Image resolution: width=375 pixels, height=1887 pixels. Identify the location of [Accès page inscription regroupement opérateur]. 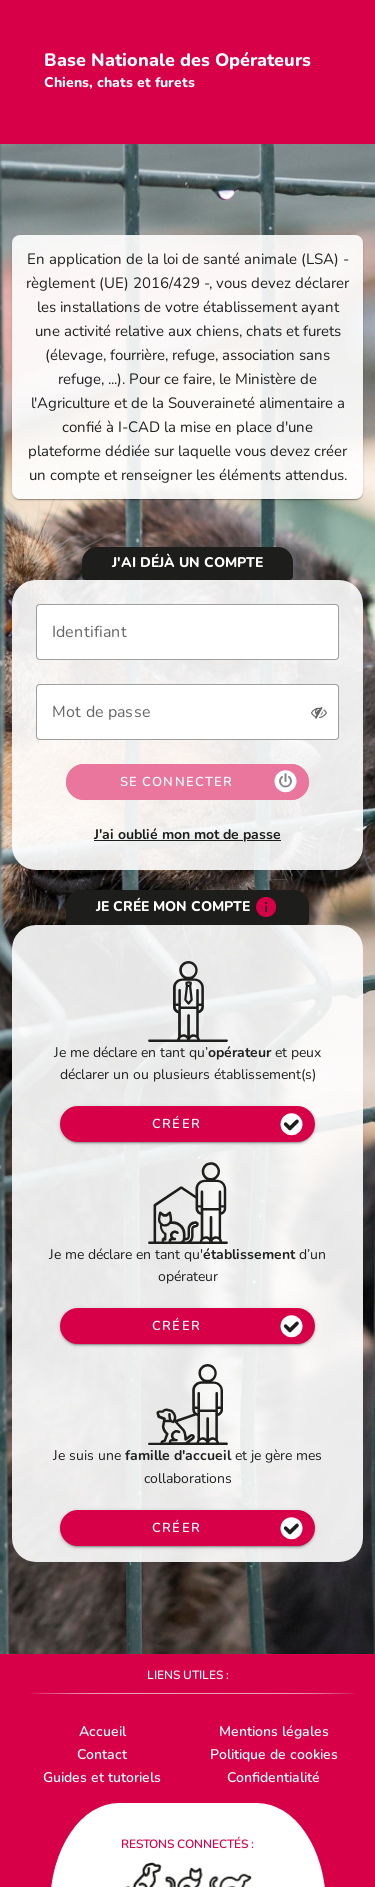
(187, 1124).